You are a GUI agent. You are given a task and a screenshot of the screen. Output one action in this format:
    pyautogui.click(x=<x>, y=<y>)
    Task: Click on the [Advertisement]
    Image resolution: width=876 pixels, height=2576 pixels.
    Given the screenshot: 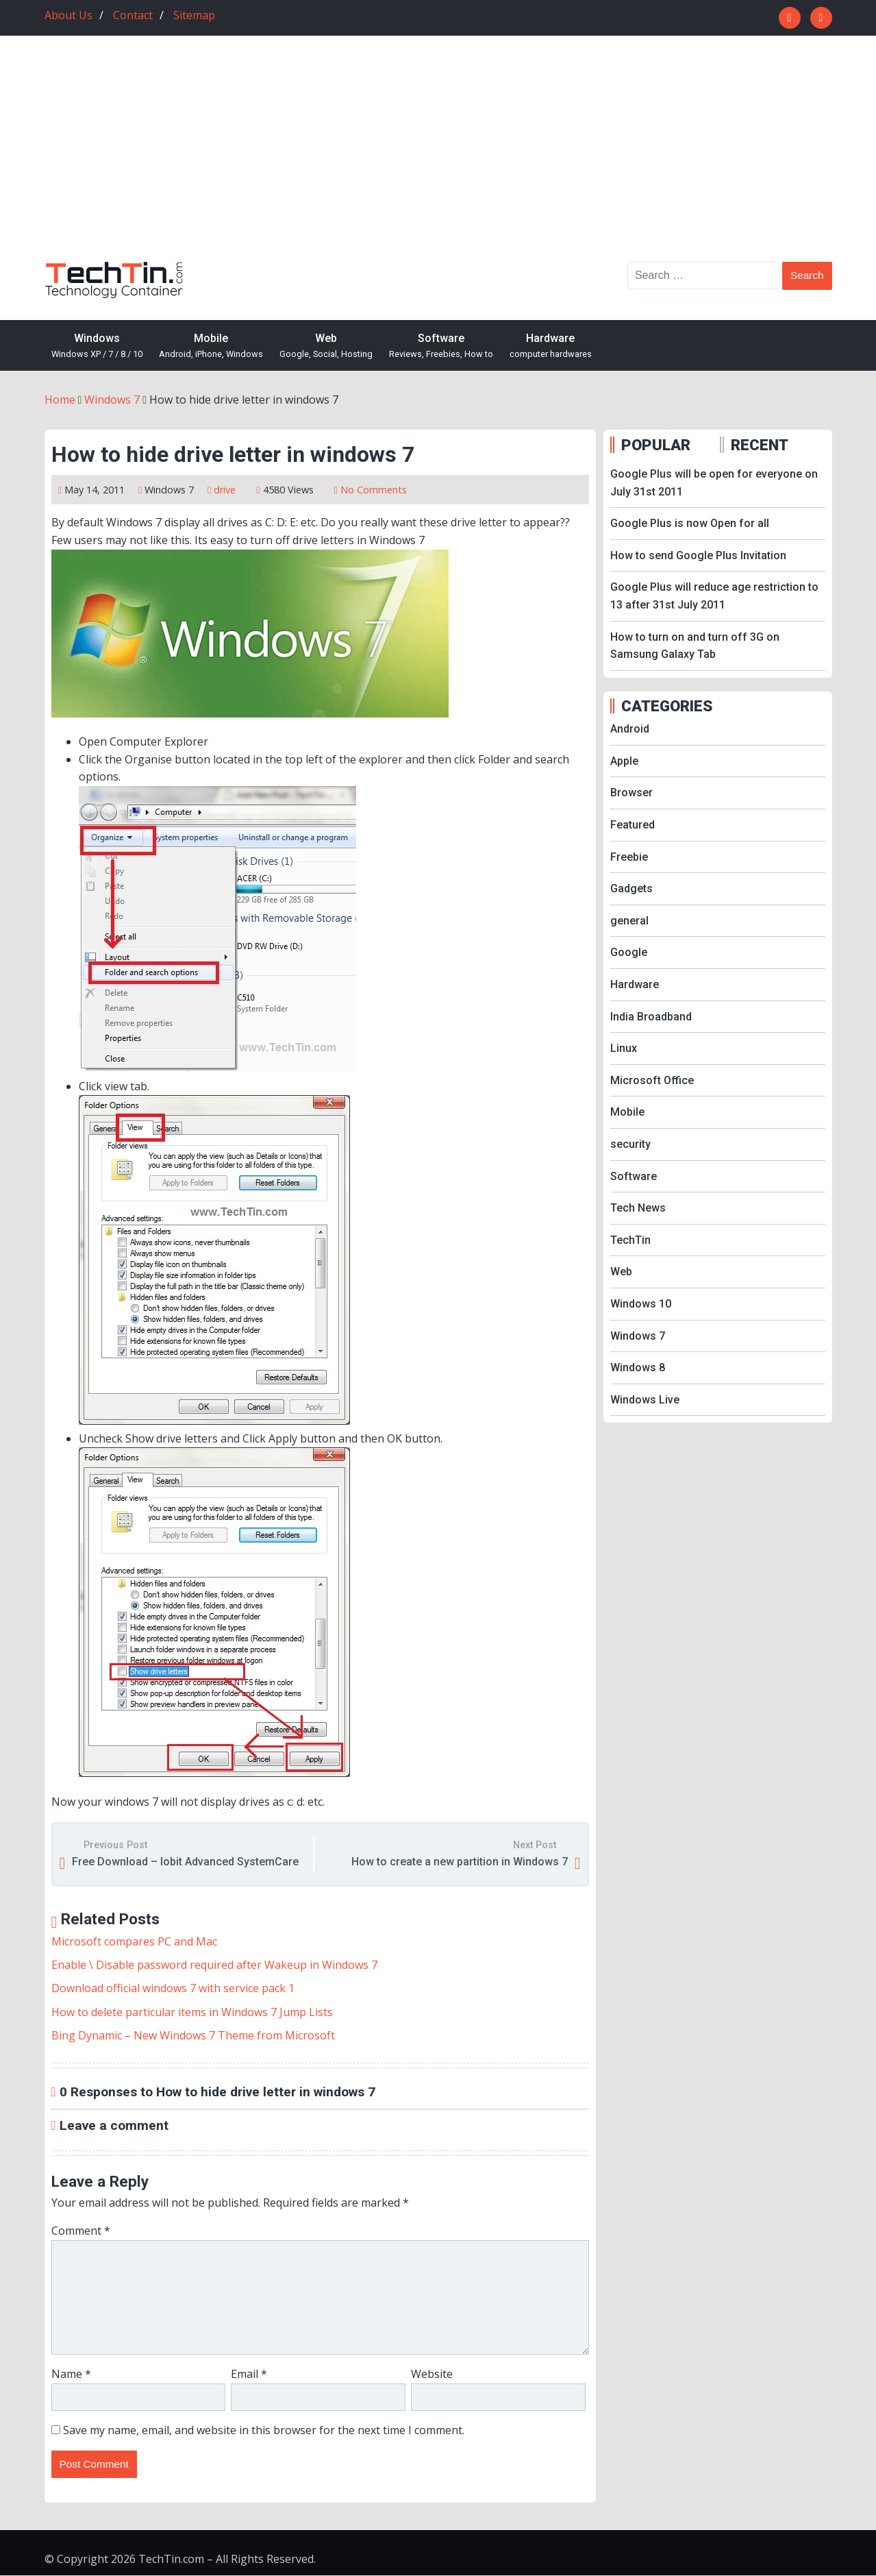 What is the action you would take?
    pyautogui.click(x=438, y=159)
    